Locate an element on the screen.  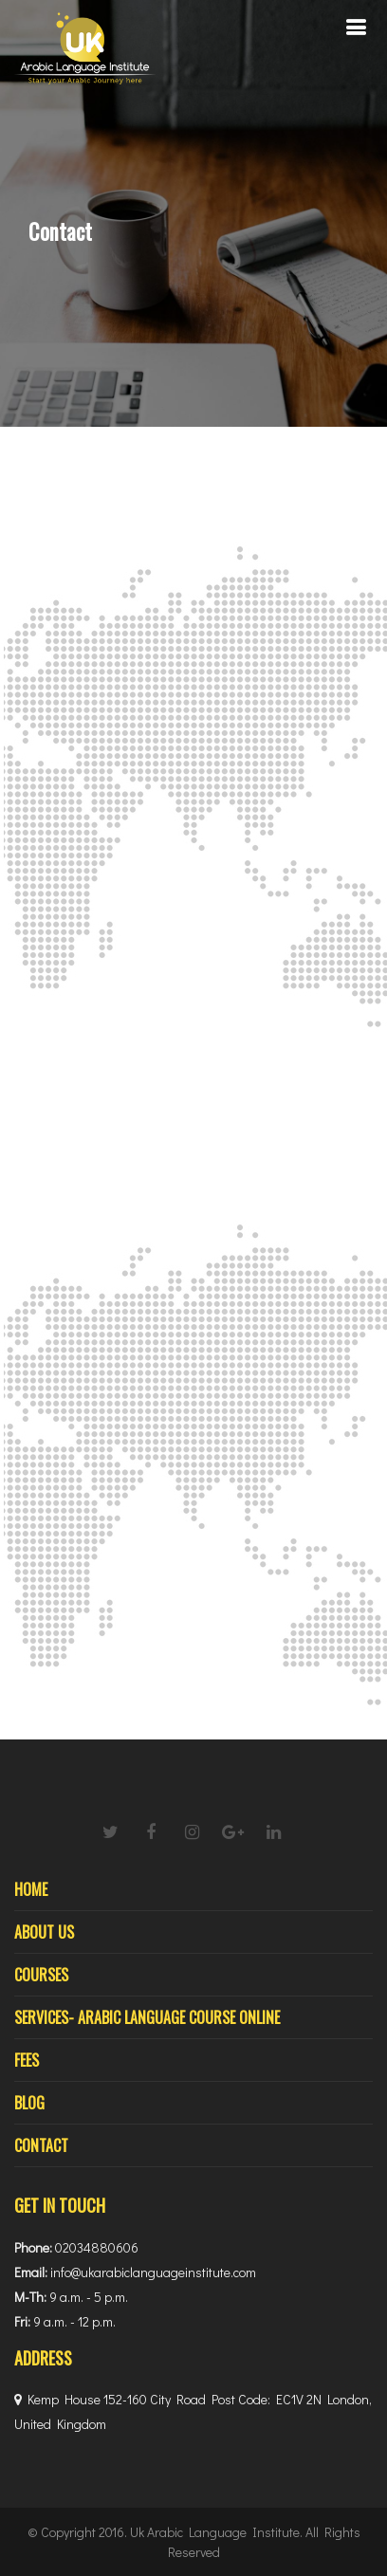
Services- Arabic Language Course Online is located at coordinates (147, 2017).